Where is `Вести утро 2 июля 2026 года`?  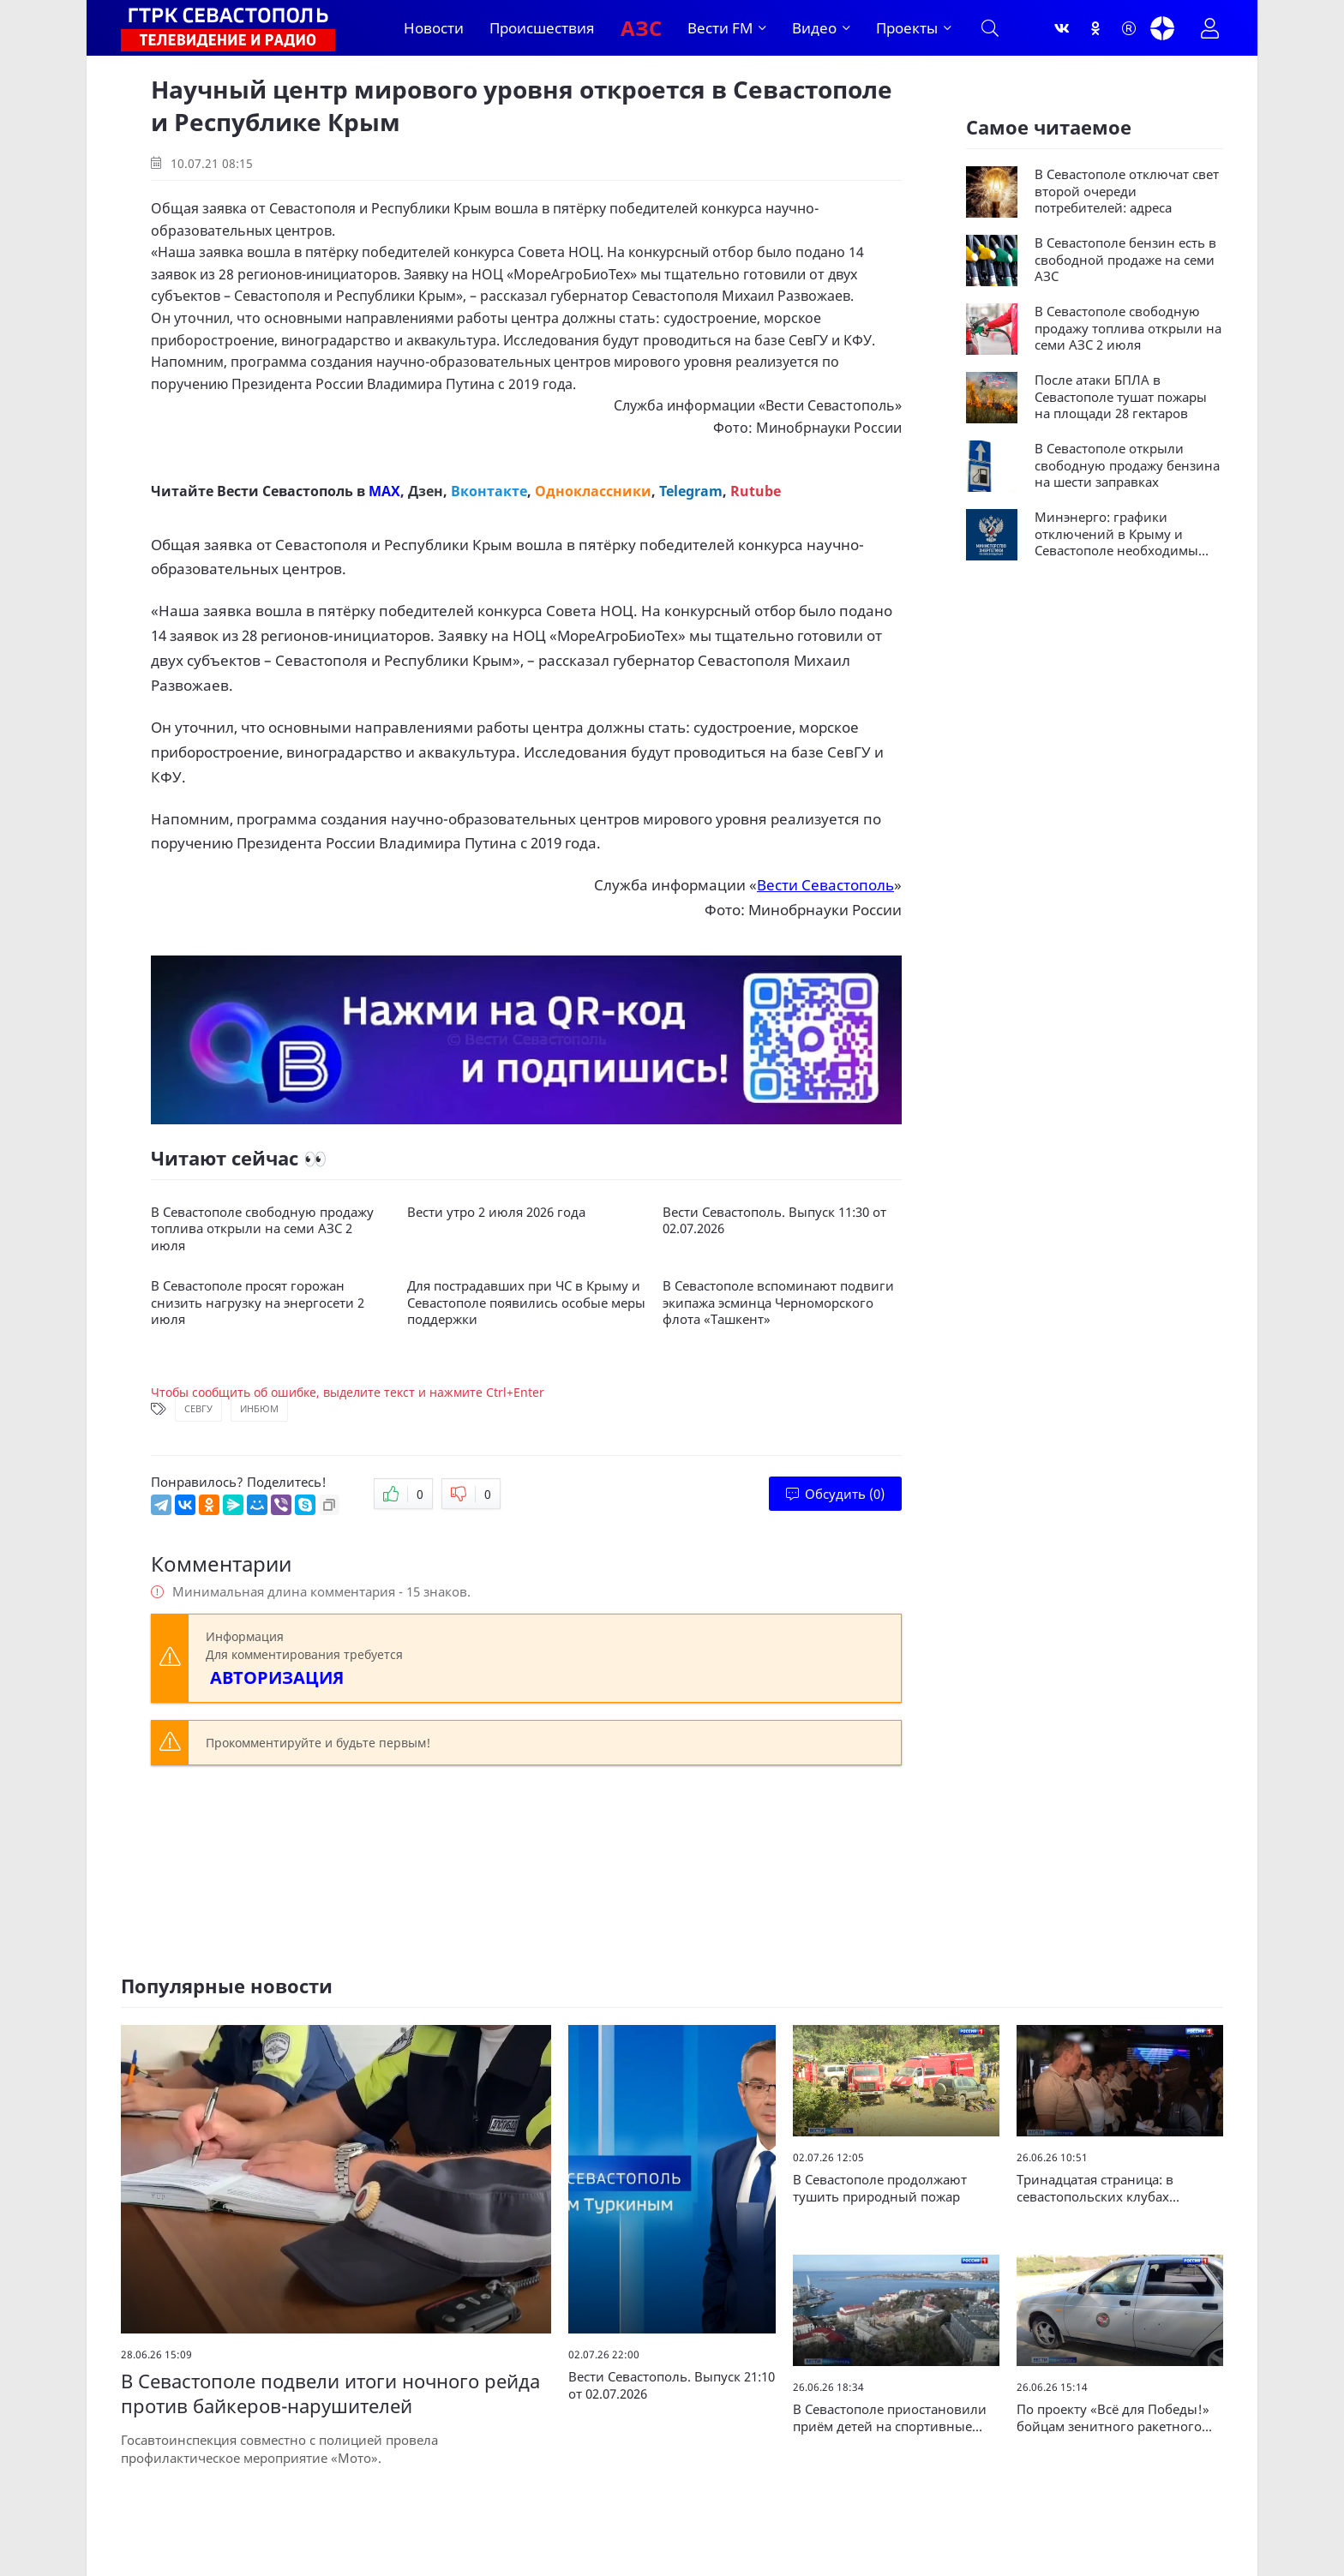
Вести утро 2 июля 2026 года is located at coordinates (496, 1212).